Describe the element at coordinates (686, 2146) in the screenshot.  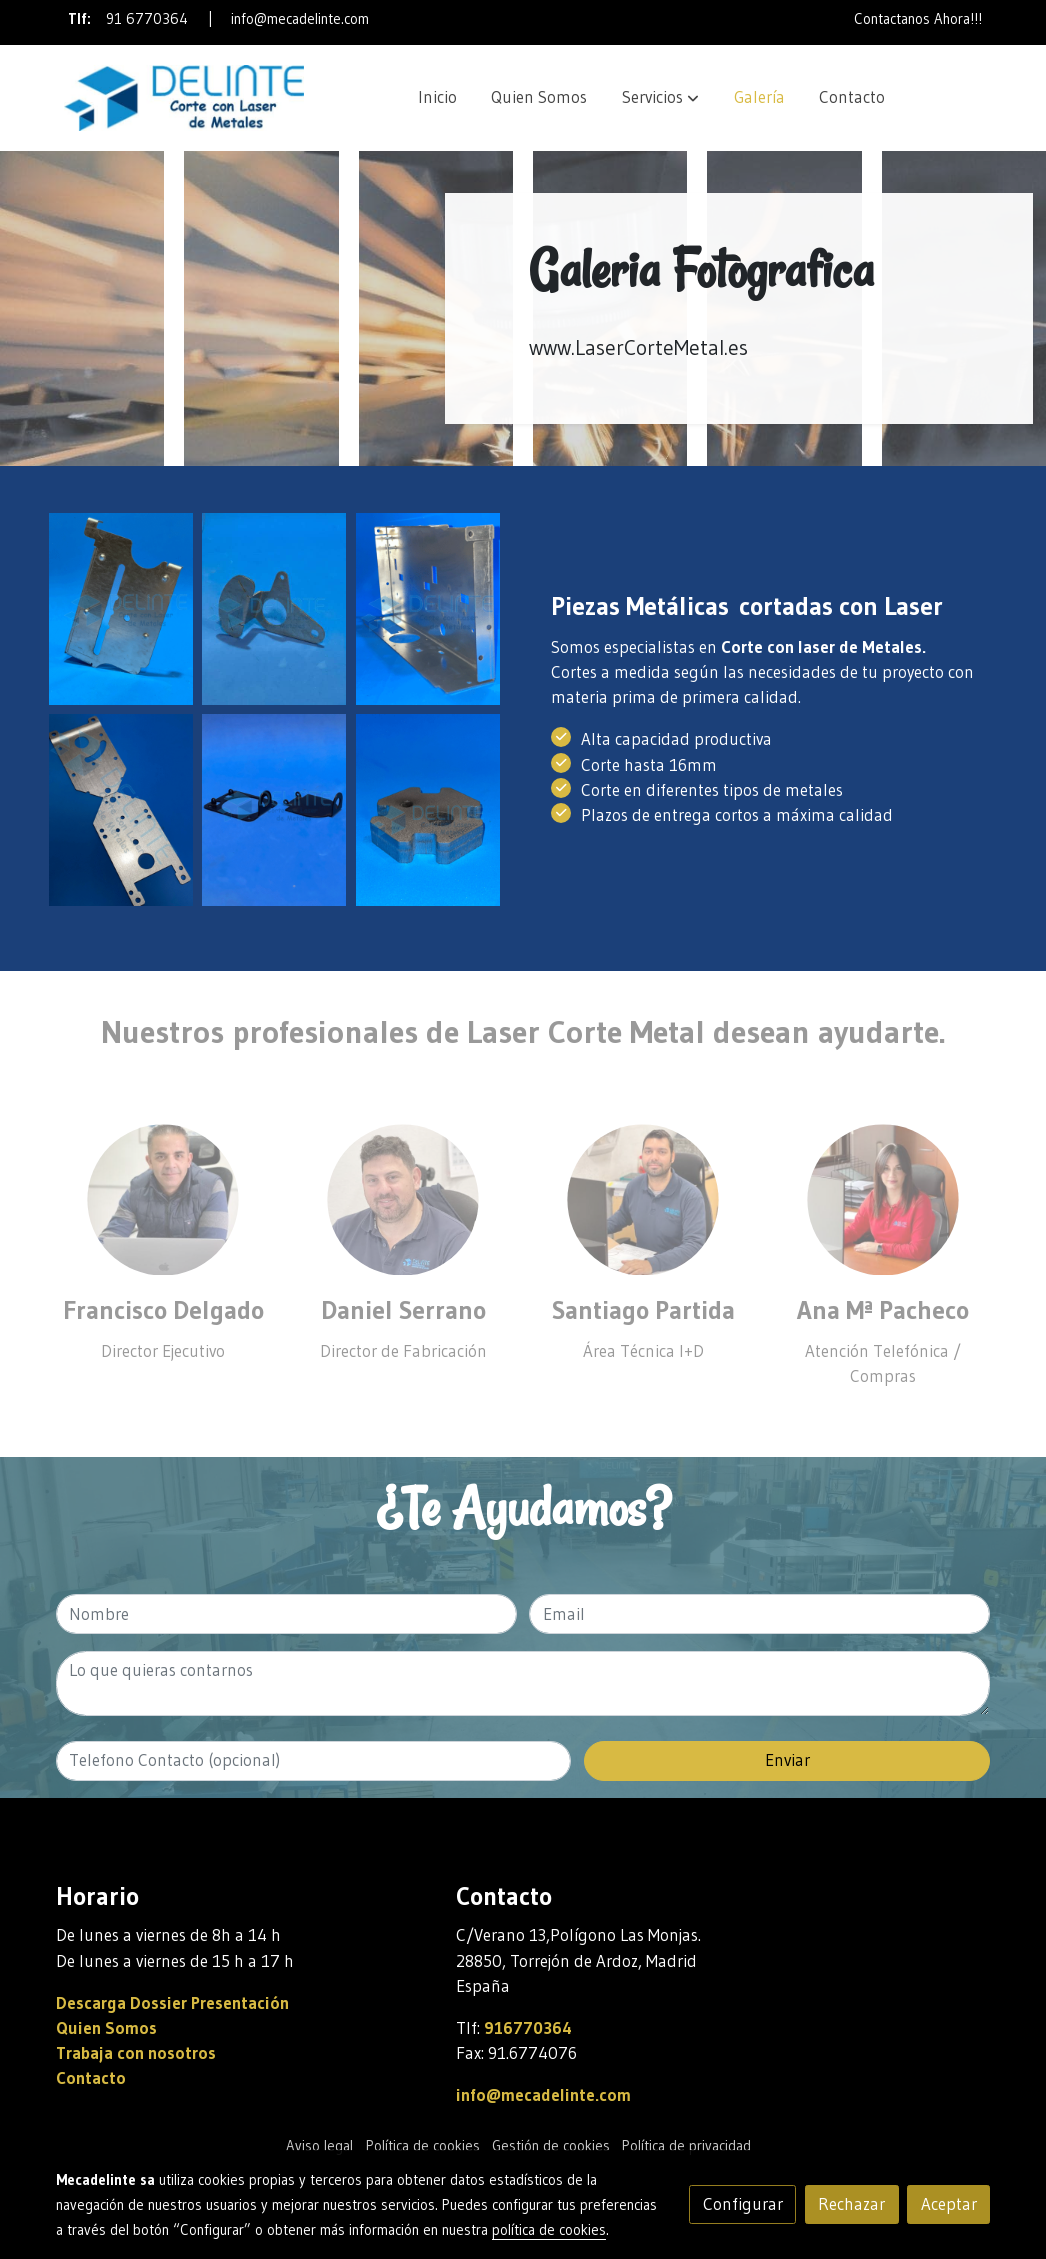
I see `Política de privacidad` at that location.